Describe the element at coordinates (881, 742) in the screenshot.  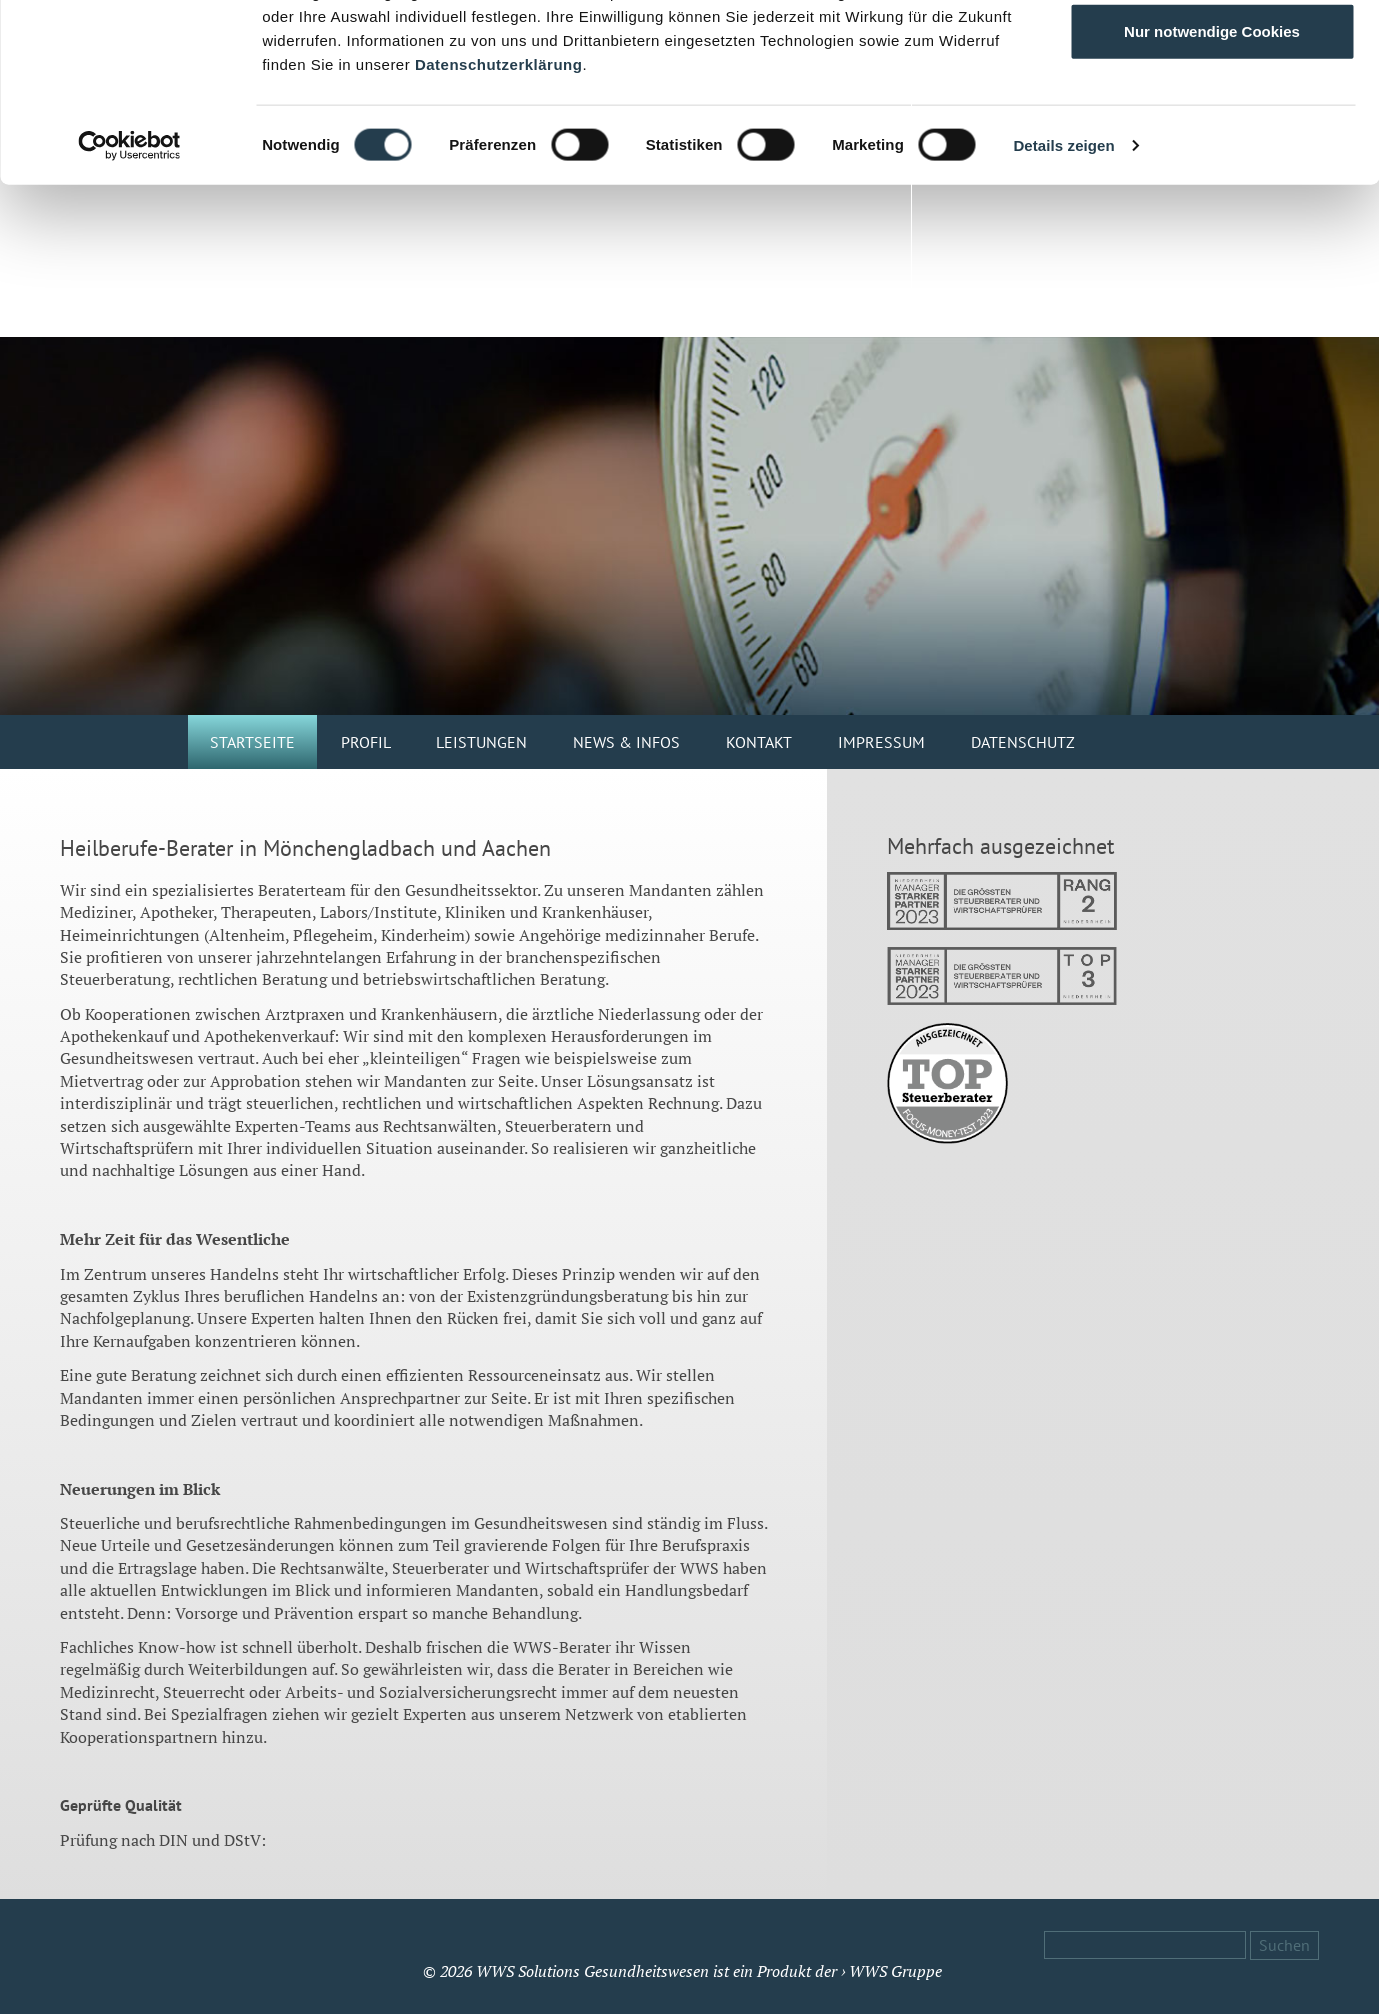
I see `Impressum` at that location.